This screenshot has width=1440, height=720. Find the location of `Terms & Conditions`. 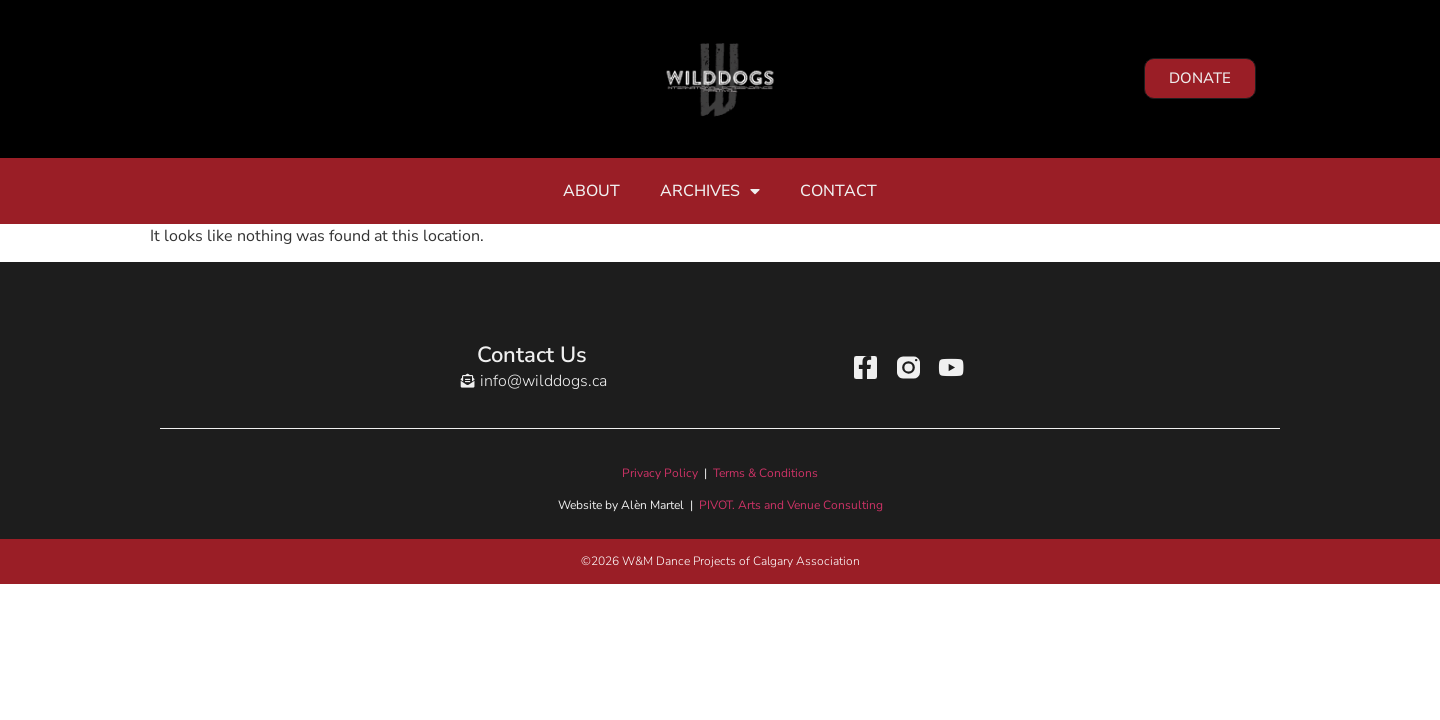

Terms & Conditions is located at coordinates (765, 473).